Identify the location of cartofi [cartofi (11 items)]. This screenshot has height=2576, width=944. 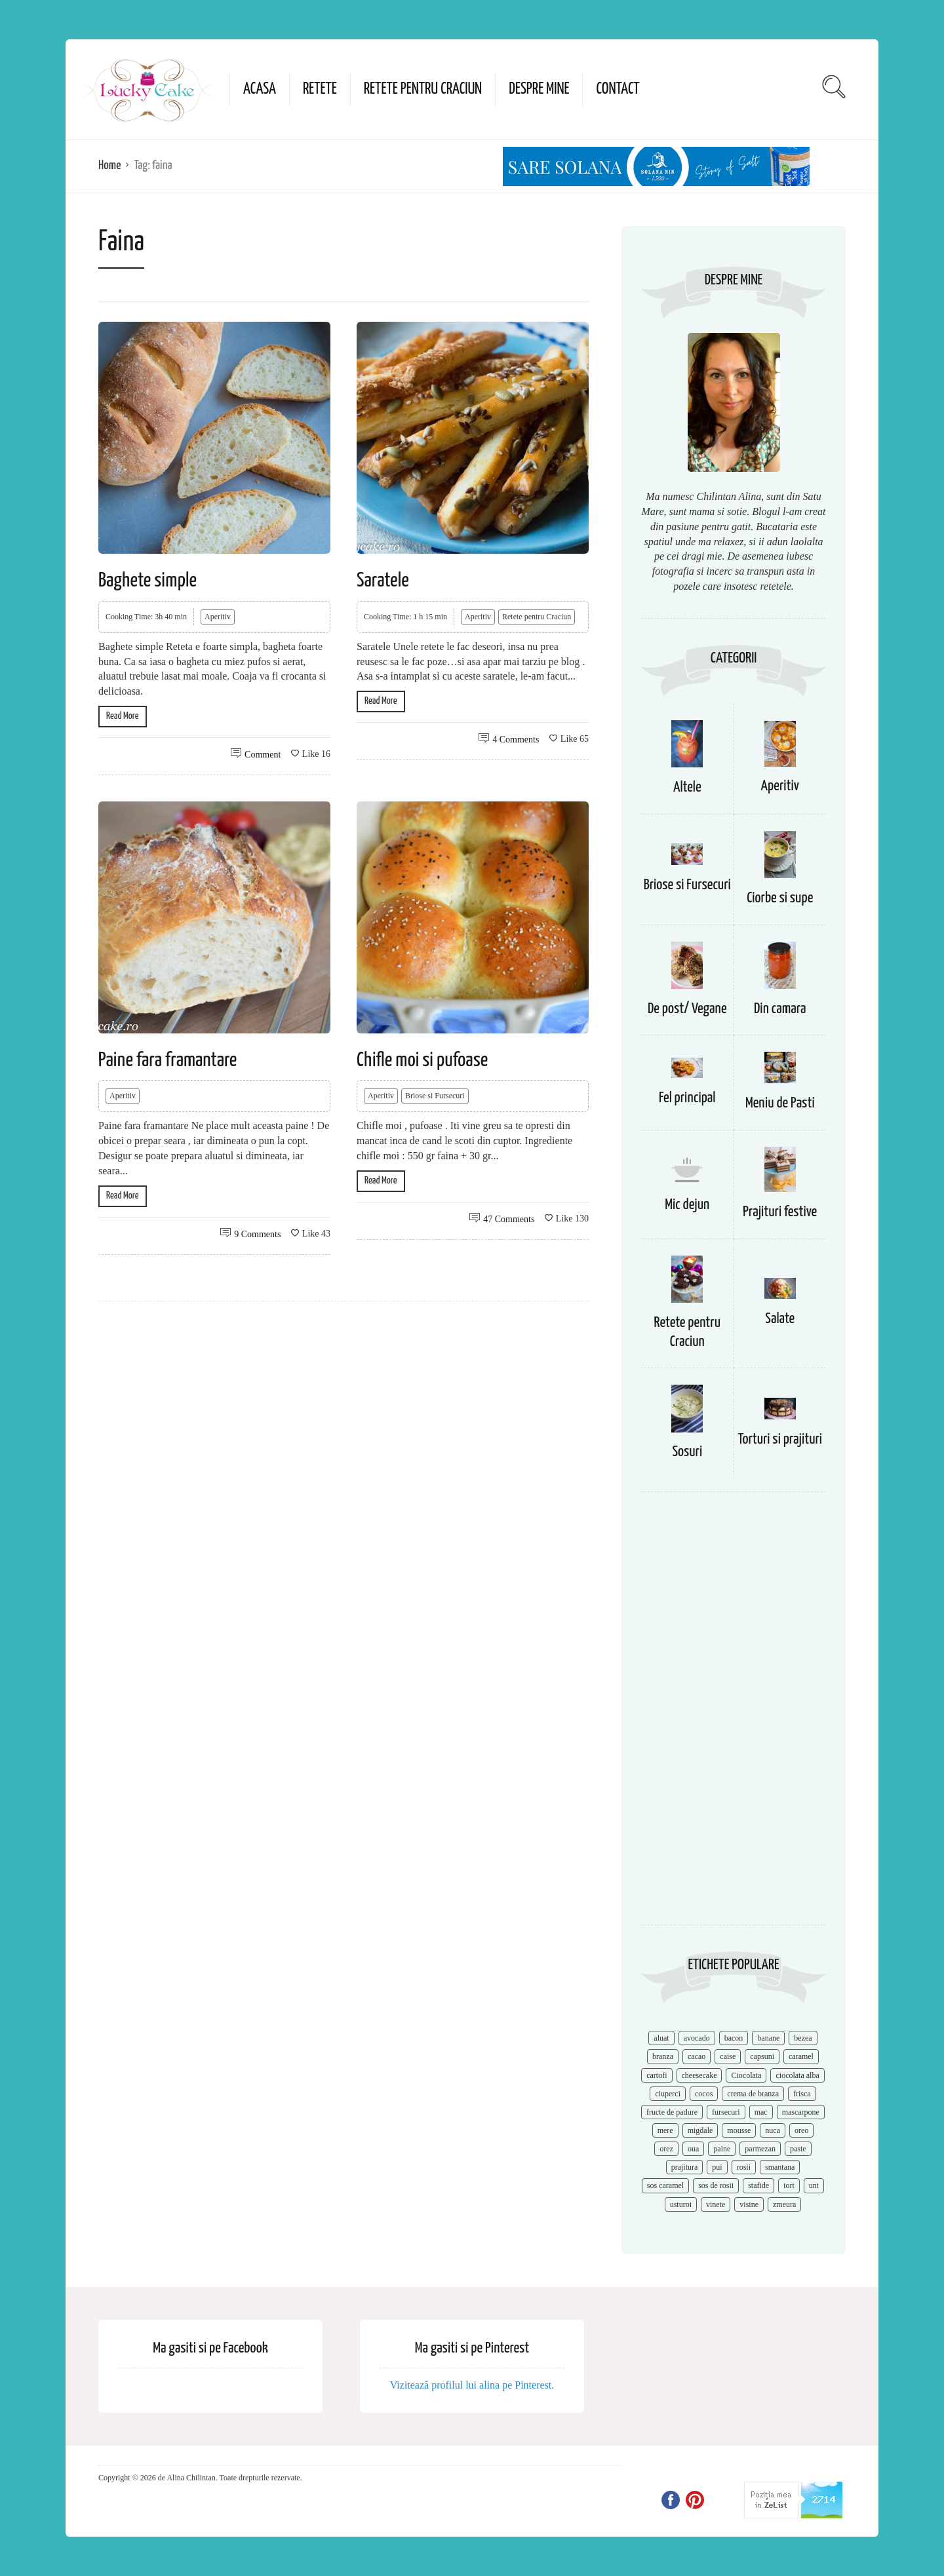
(656, 2075).